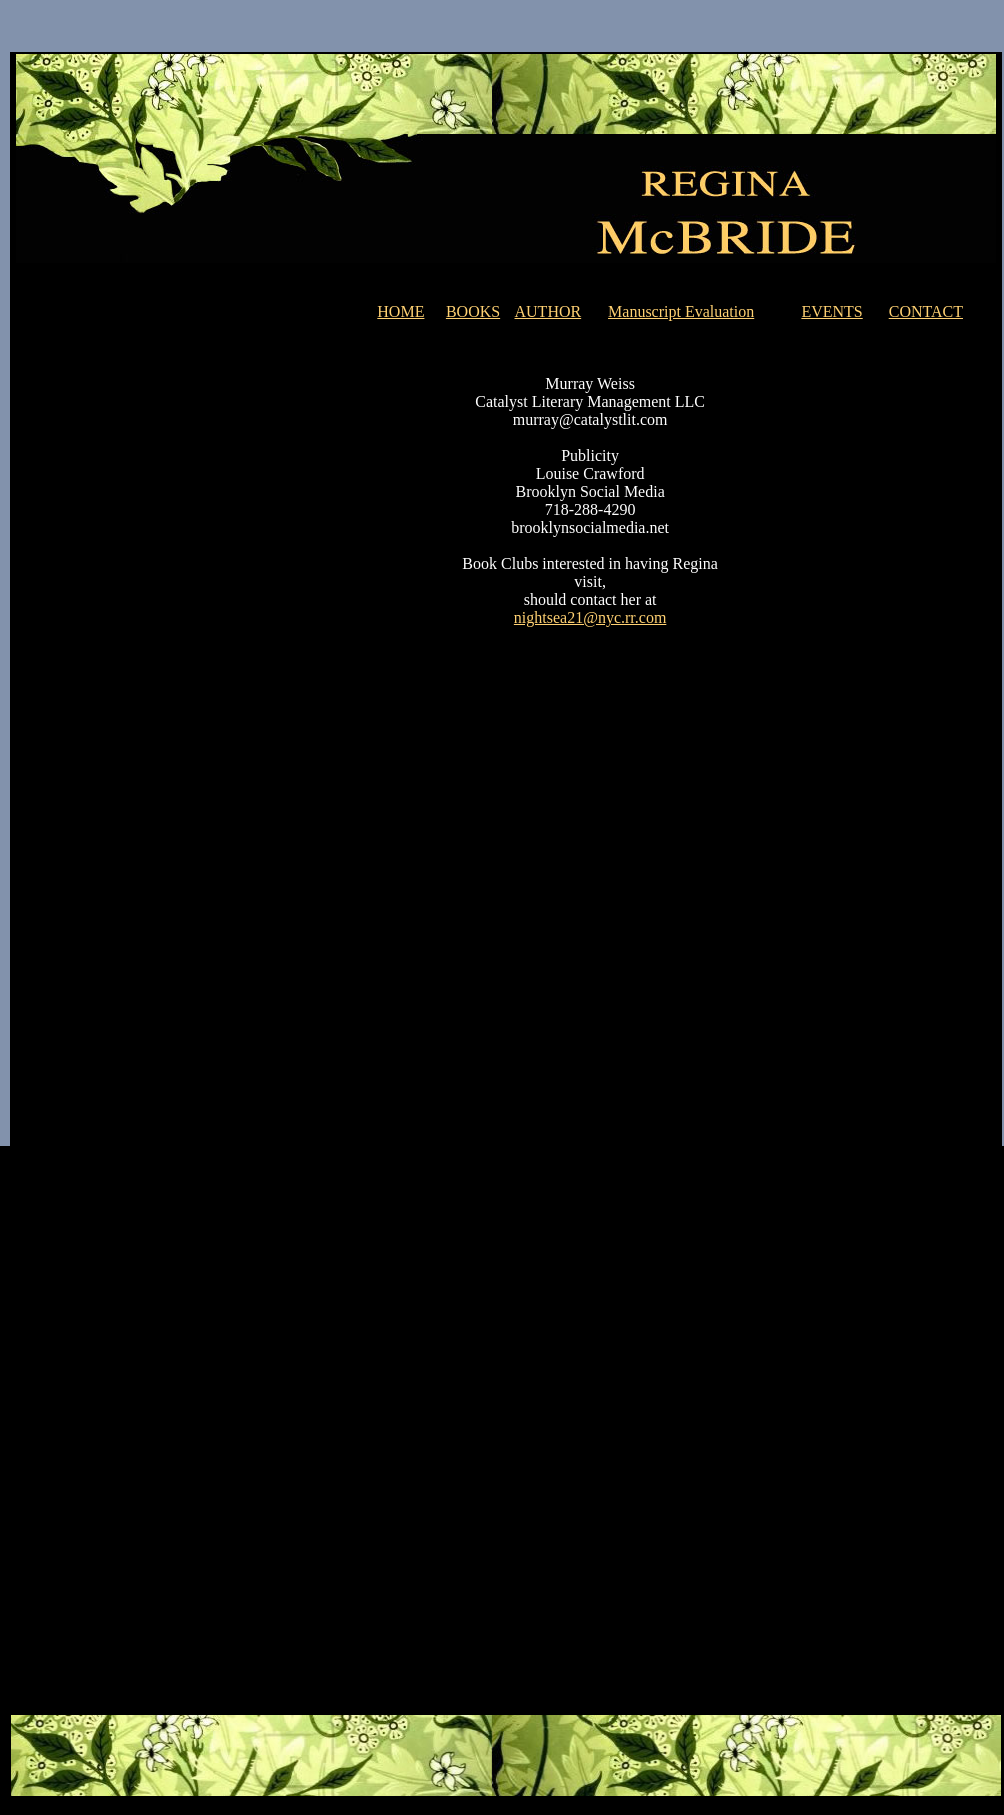  Describe the element at coordinates (831, 311) in the screenshot. I see `EVENTS` at that location.